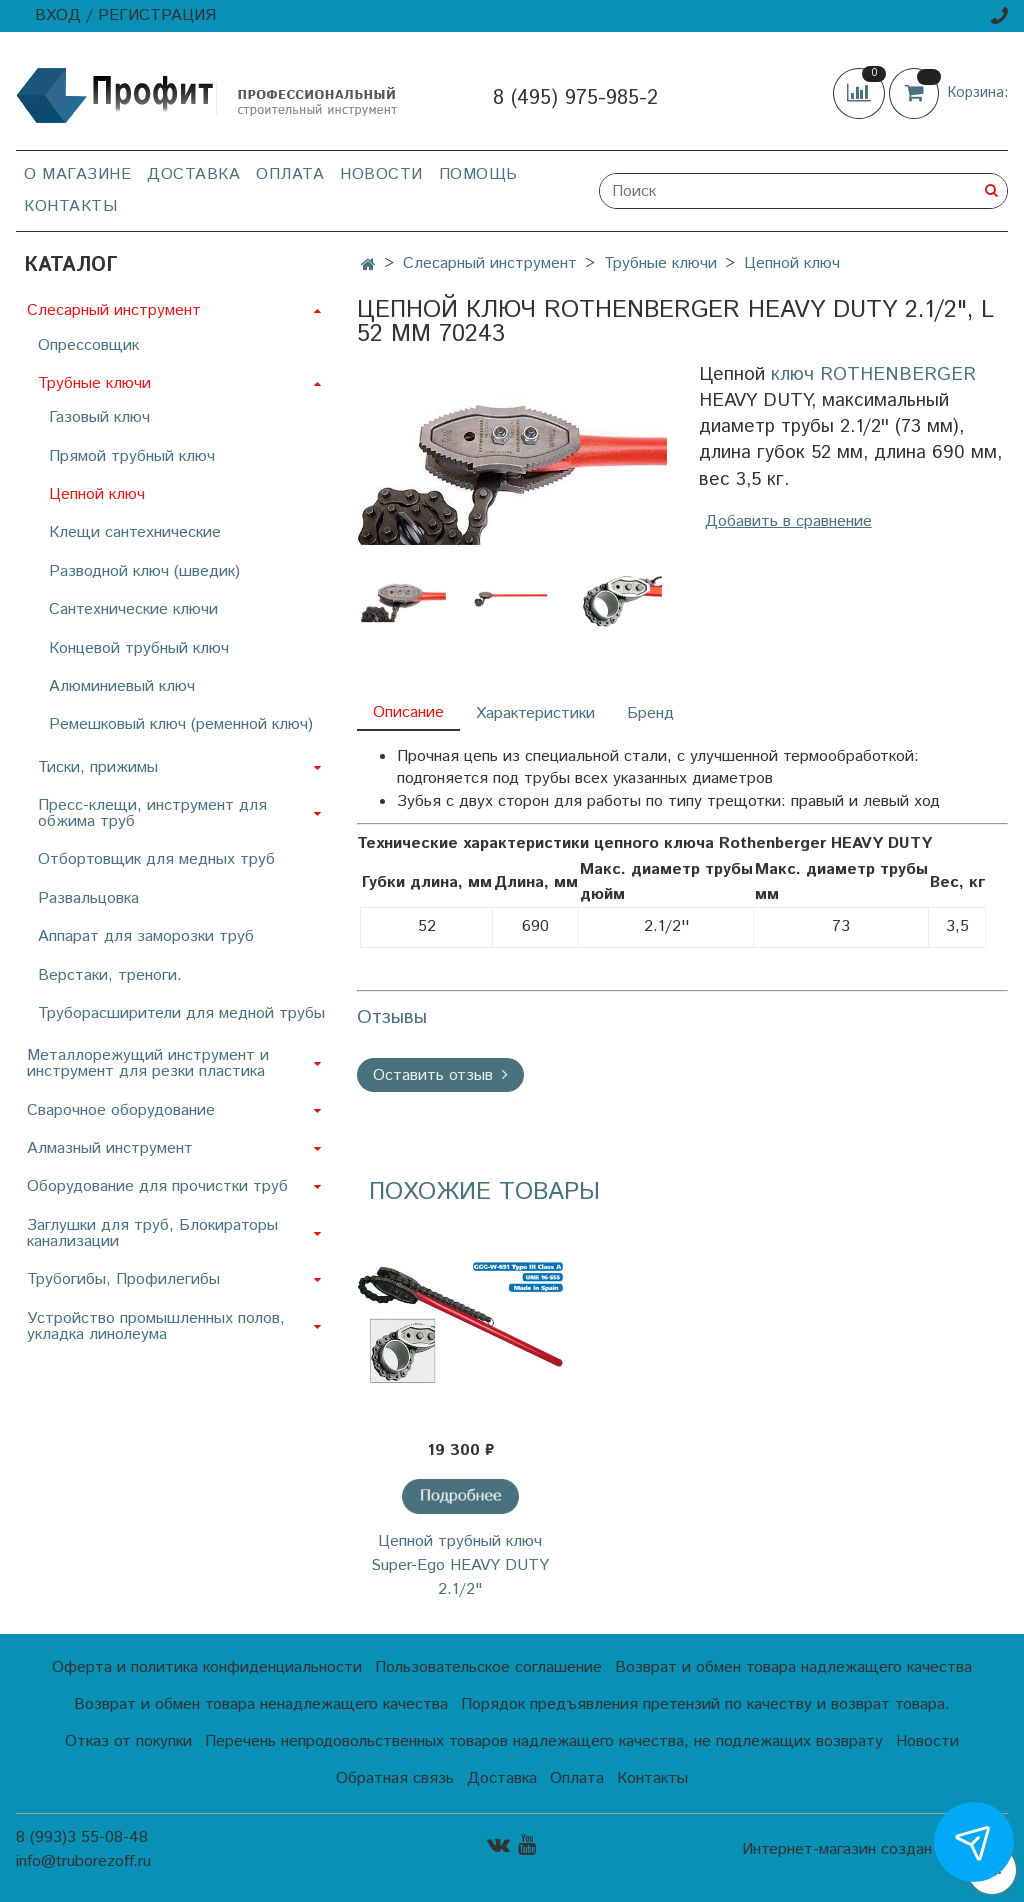 This screenshot has height=1902, width=1024. I want to click on 8 (993)3 55-08-48, so click(82, 1837).